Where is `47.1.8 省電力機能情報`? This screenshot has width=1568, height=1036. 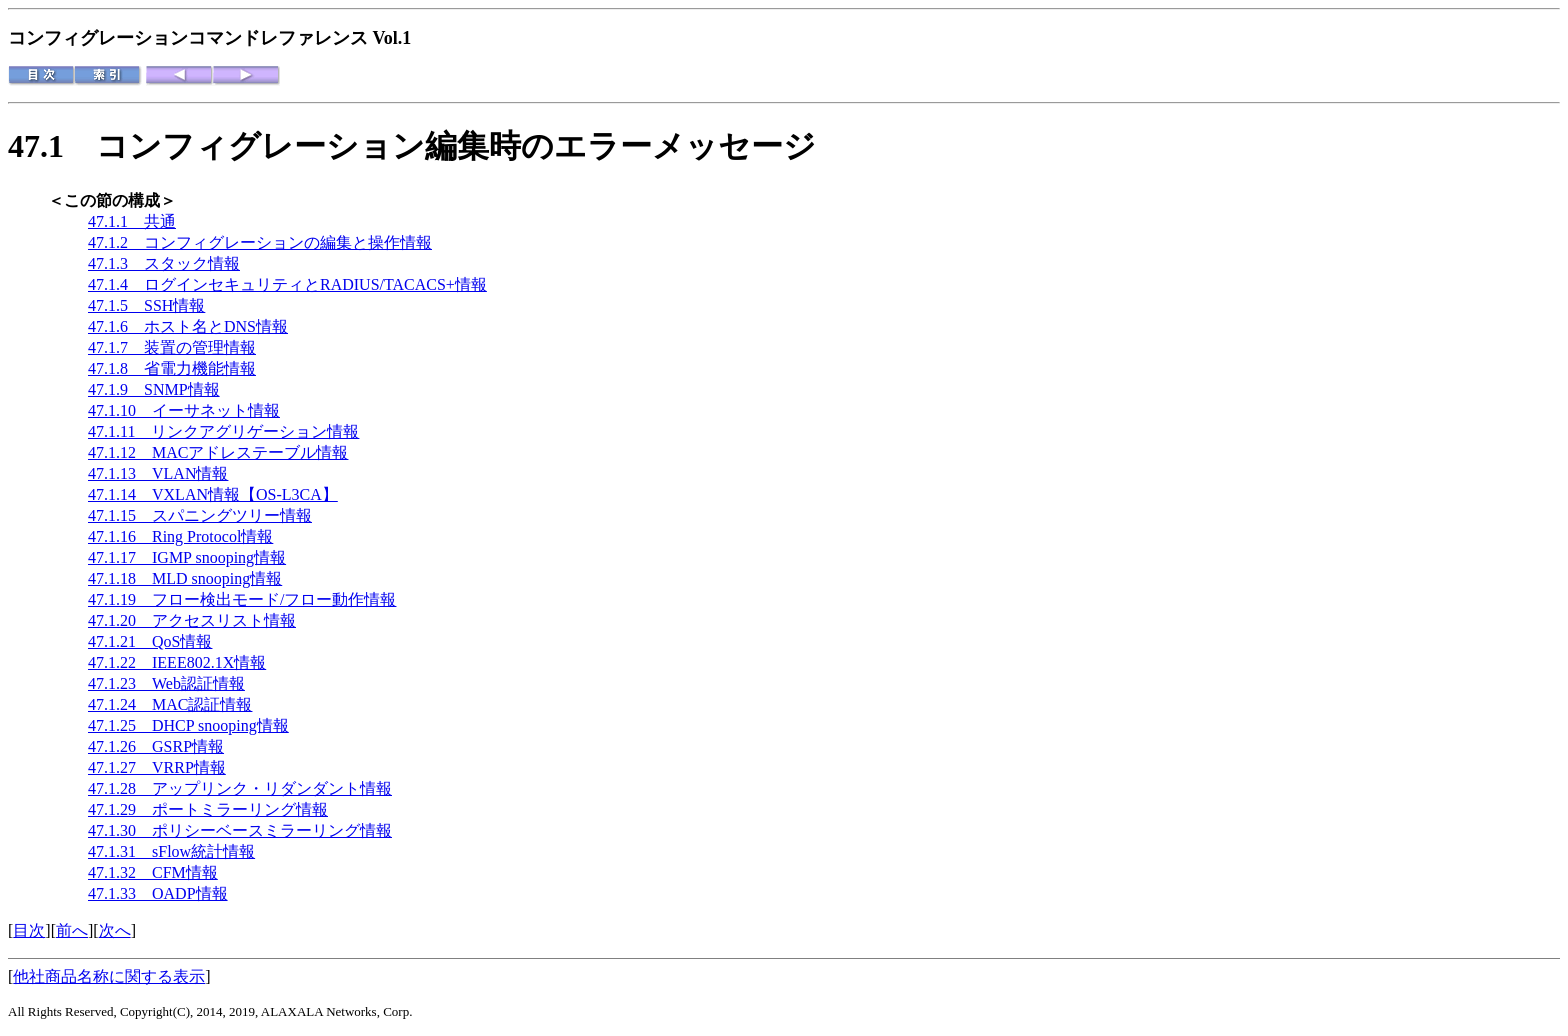
47.1.8 省電力機能情報 is located at coordinates (172, 368).